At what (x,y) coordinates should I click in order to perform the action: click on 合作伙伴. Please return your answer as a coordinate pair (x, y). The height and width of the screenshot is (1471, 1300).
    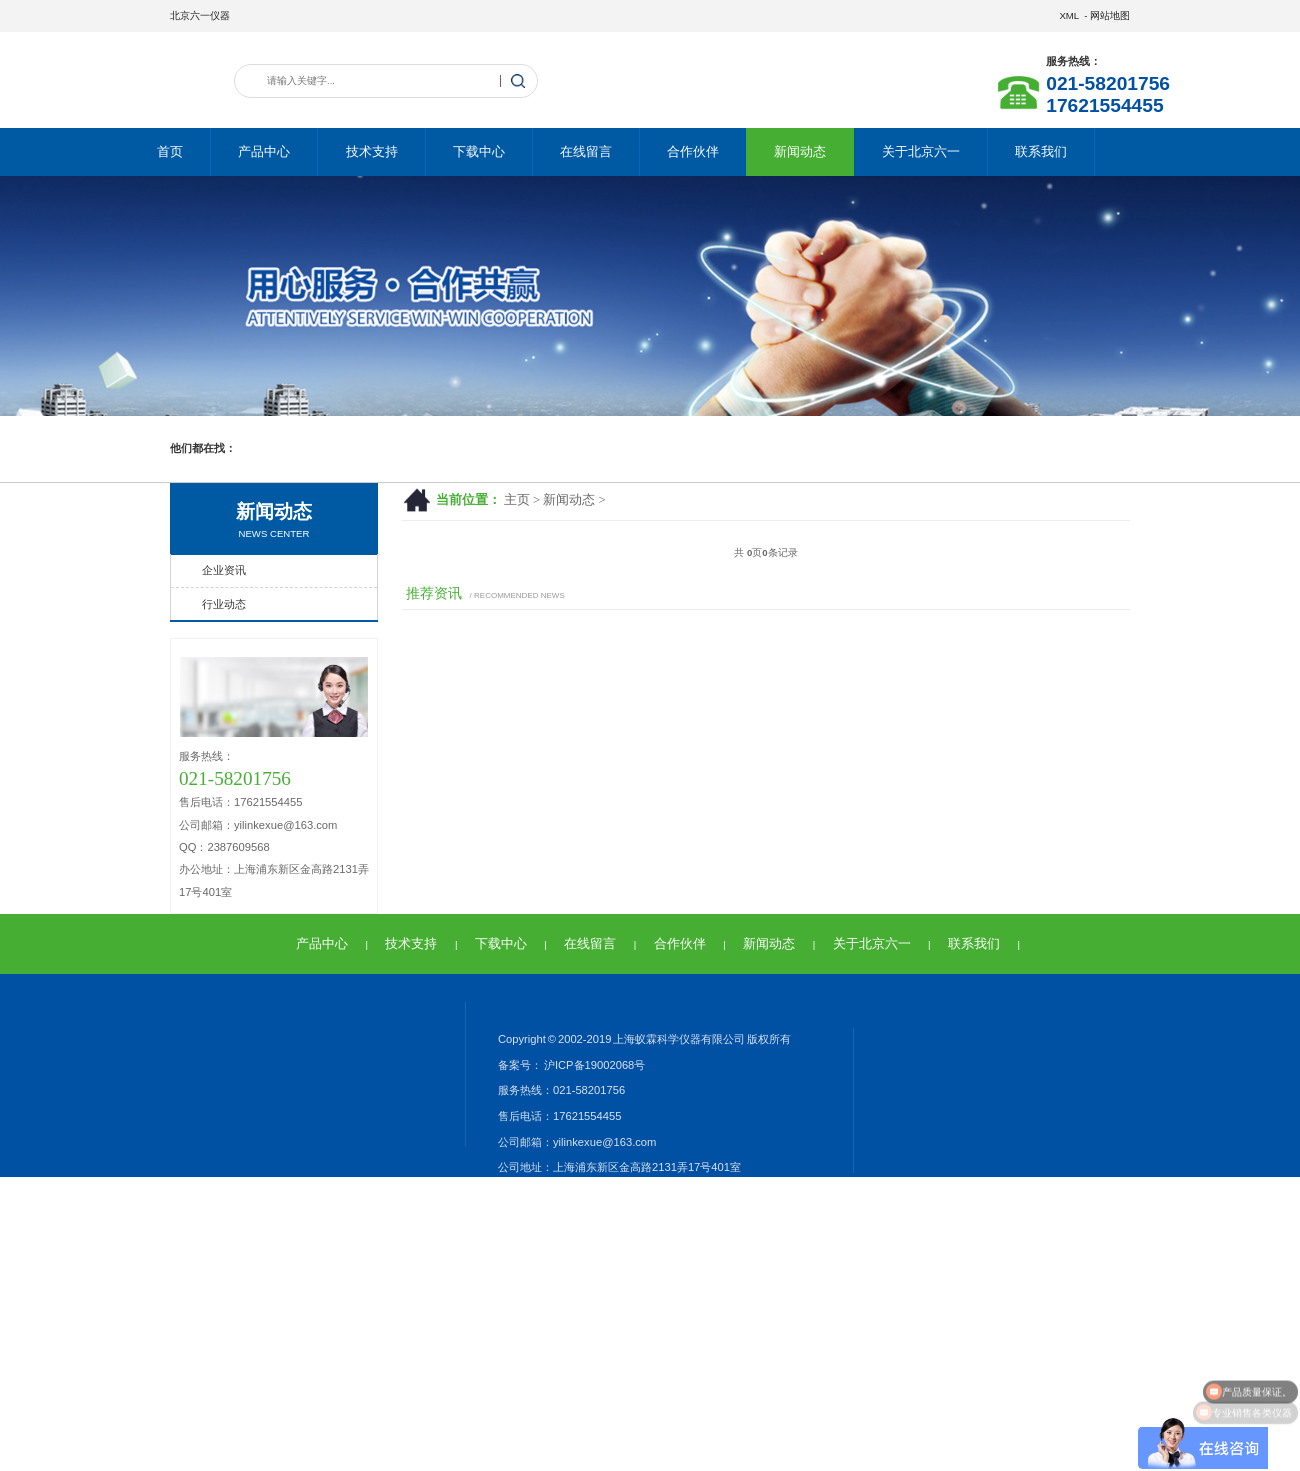
    Looking at the image, I should click on (693, 151).